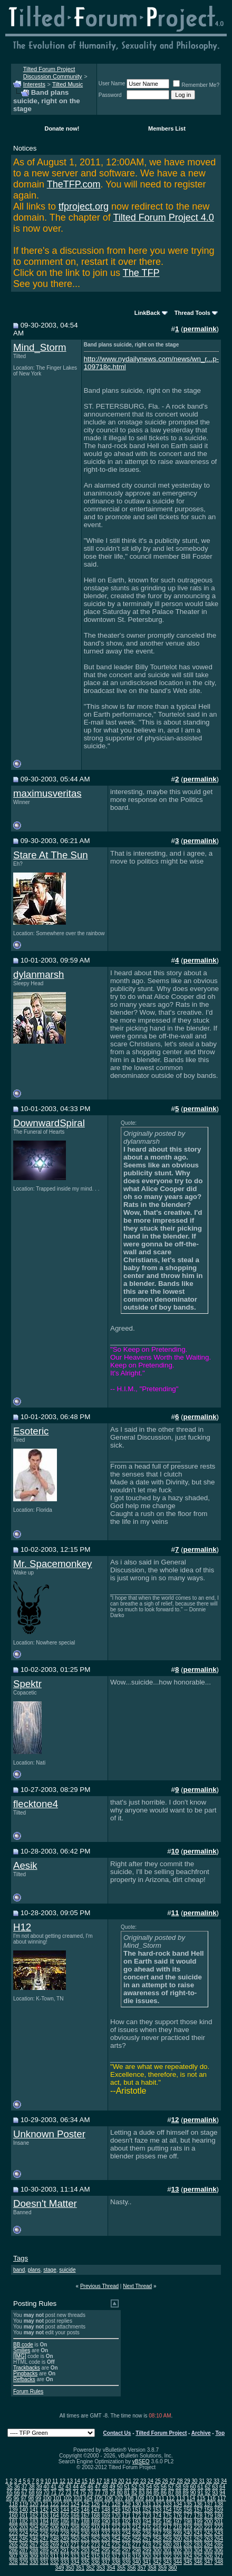 This screenshot has height=2576, width=232. What do you see at coordinates (80, 2568) in the screenshot?
I see `351` at bounding box center [80, 2568].